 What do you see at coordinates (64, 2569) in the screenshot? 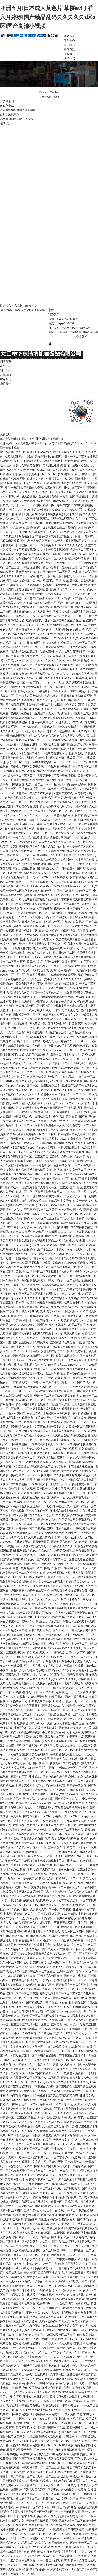
I see `欧美首页` at bounding box center [64, 2569].